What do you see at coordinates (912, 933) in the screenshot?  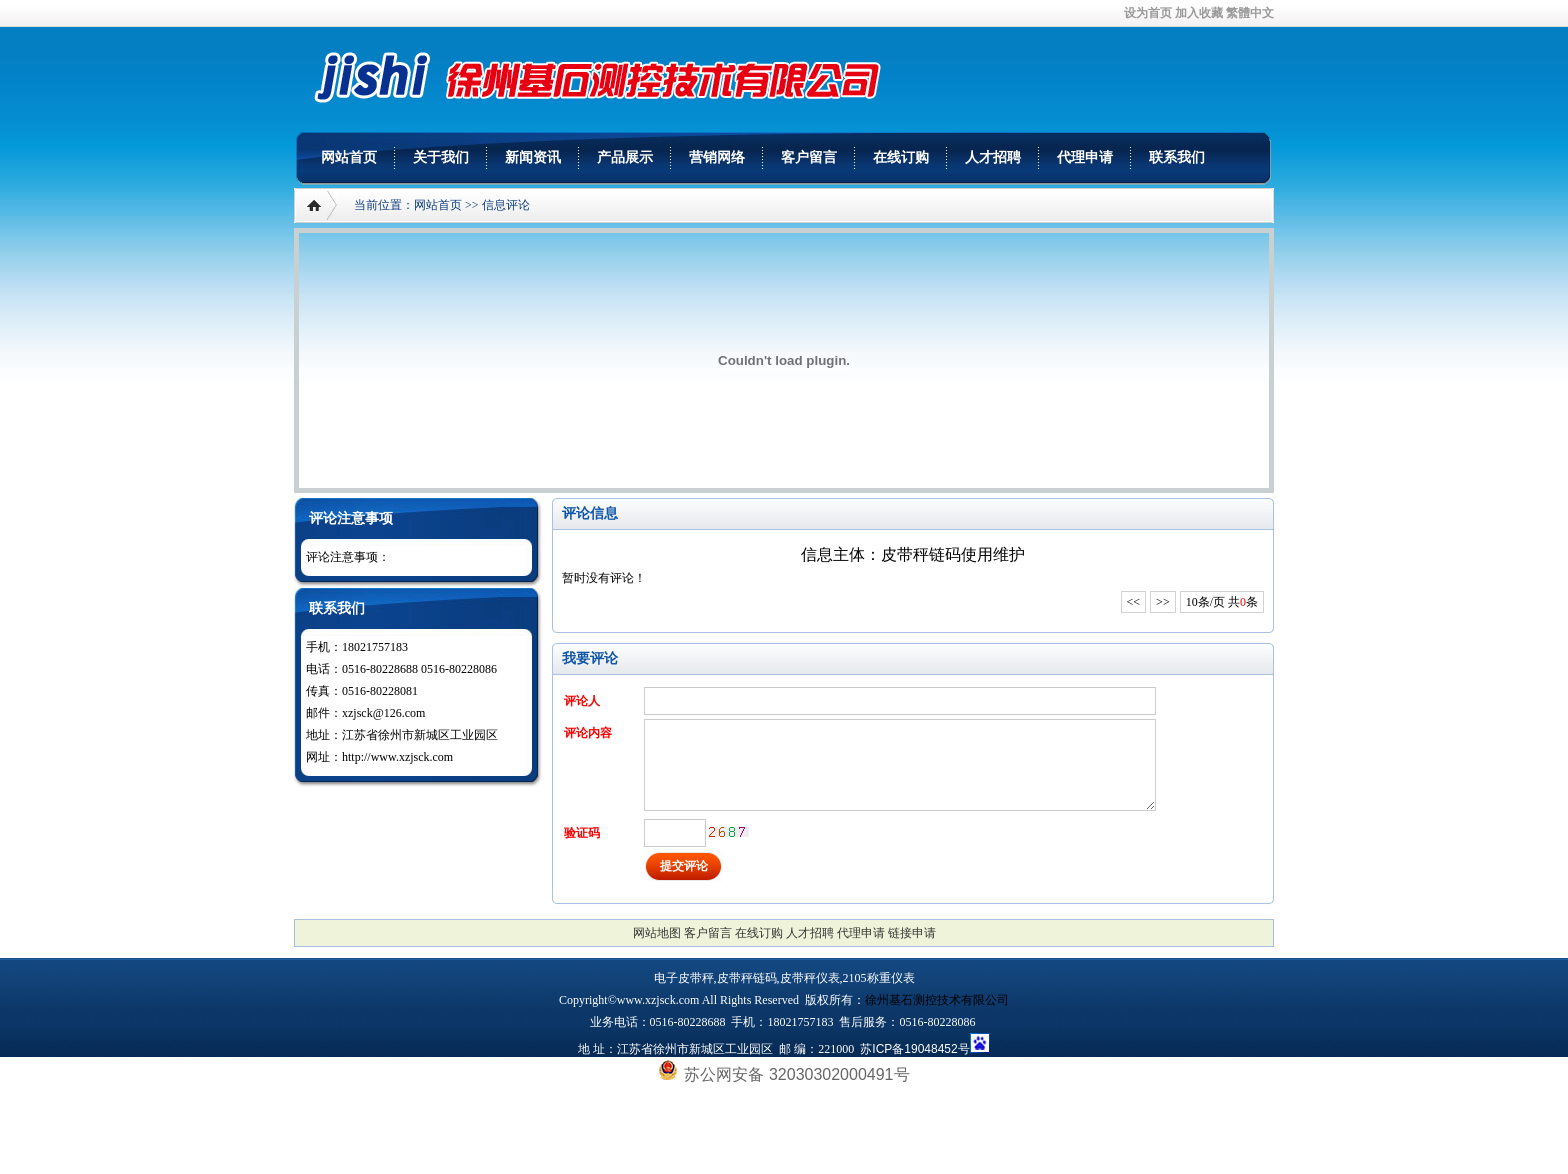 I see `链接申请` at bounding box center [912, 933].